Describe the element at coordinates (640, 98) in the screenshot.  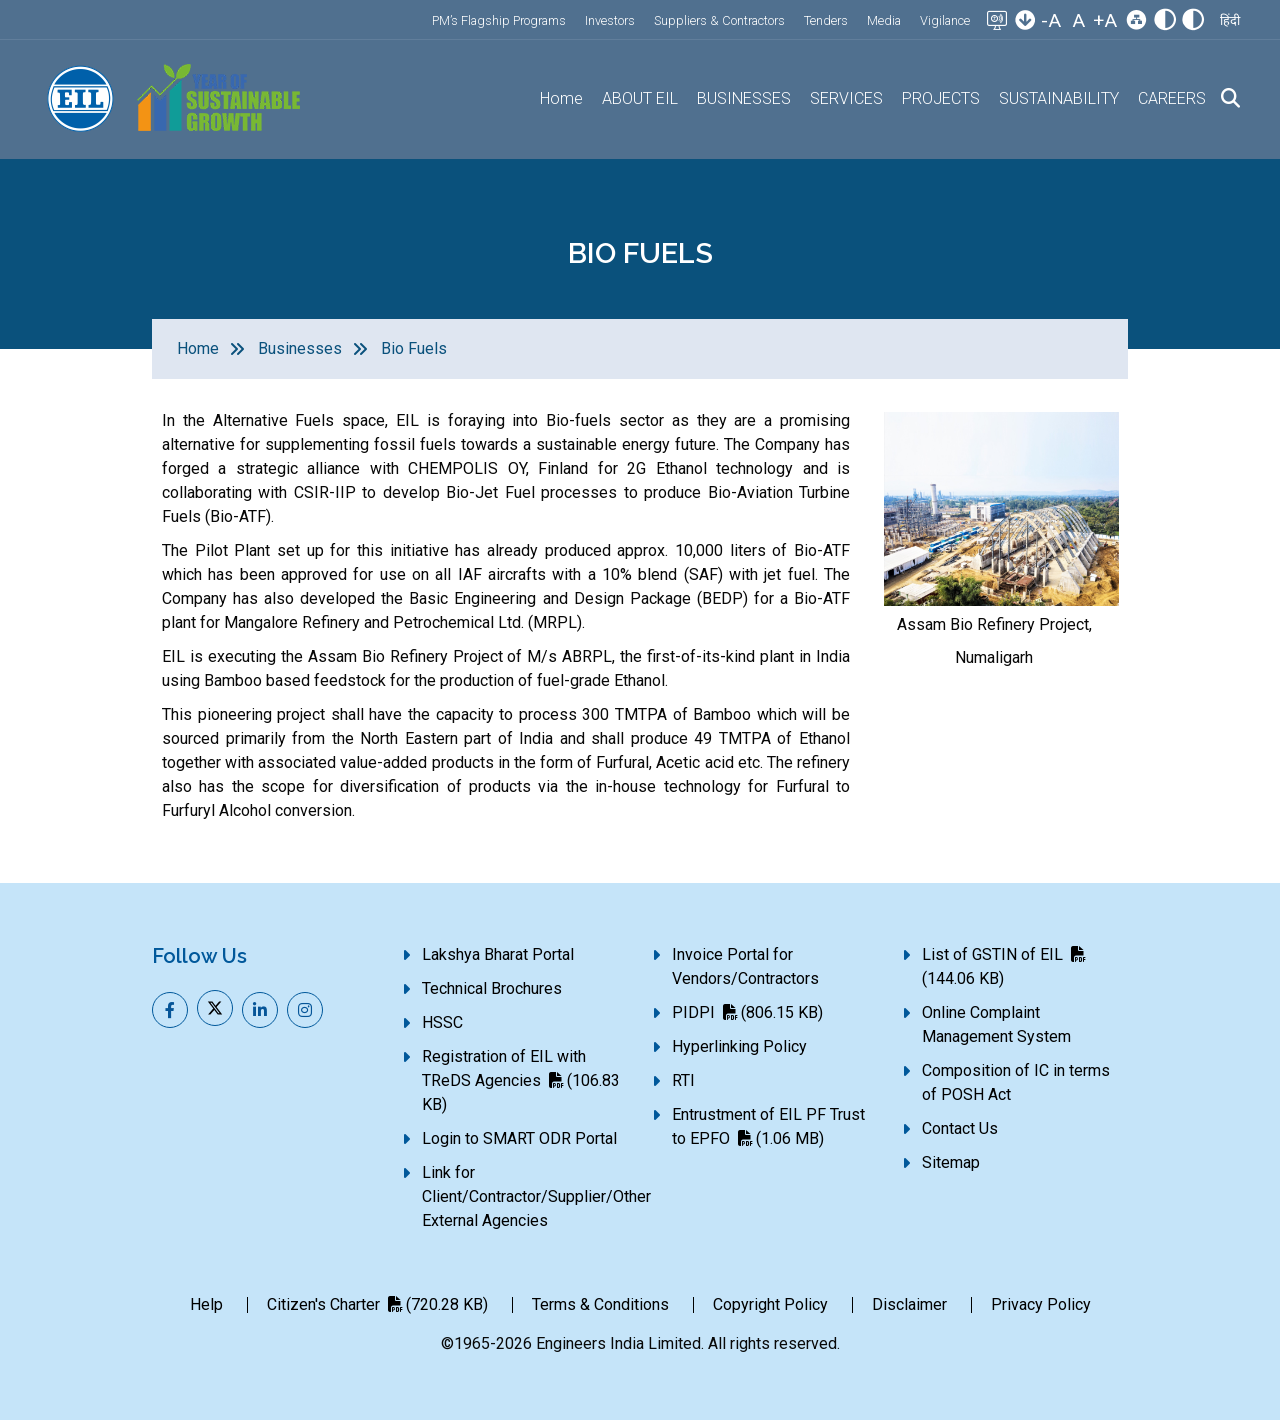
I see `ABOUT EIL` at that location.